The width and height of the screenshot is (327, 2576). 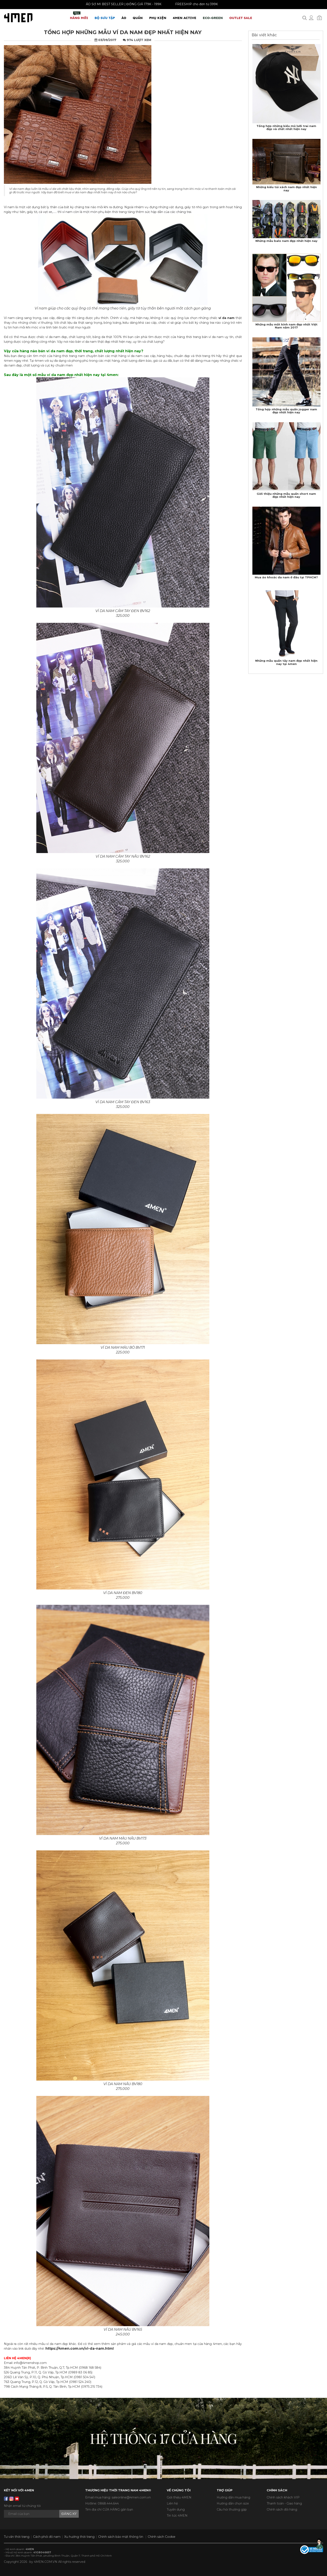 I want to click on ÁO SƠ MI BEST SELLER | ĐỒNG GIÁ 179K - 199K, so click(x=110, y=4).